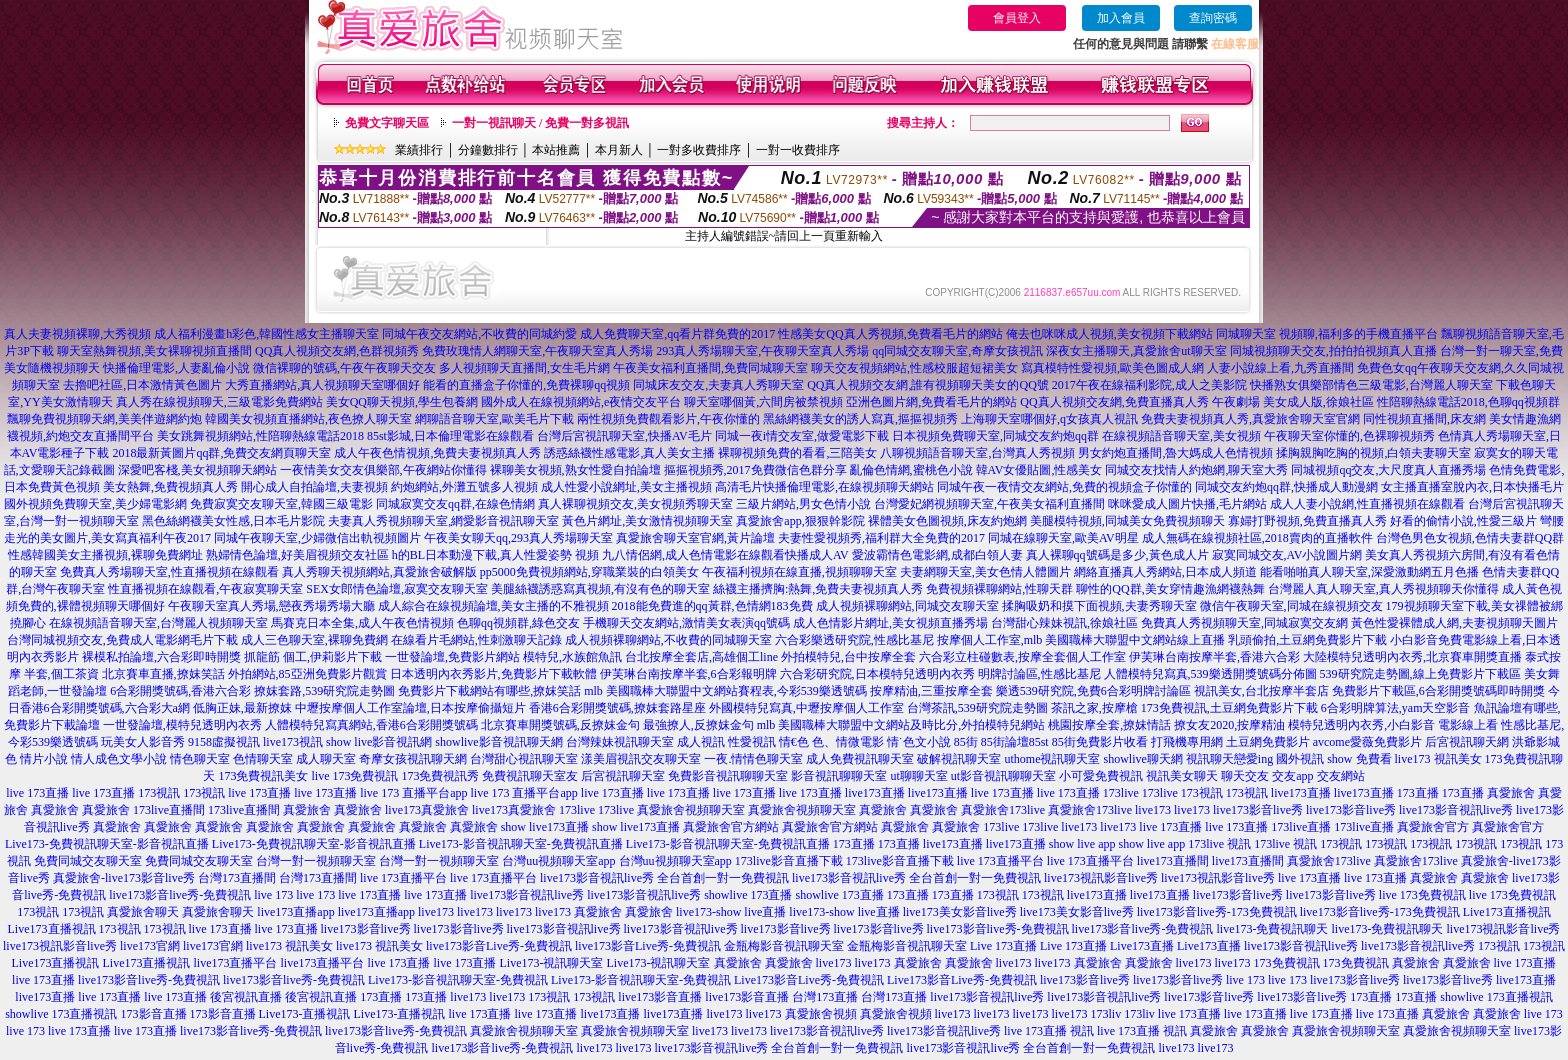 Image resolution: width=1568 pixels, height=1060 pixels. What do you see at coordinates (635, 504) in the screenshot?
I see `真人裸聊視頻交友,美女視頻秀聊天室` at bounding box center [635, 504].